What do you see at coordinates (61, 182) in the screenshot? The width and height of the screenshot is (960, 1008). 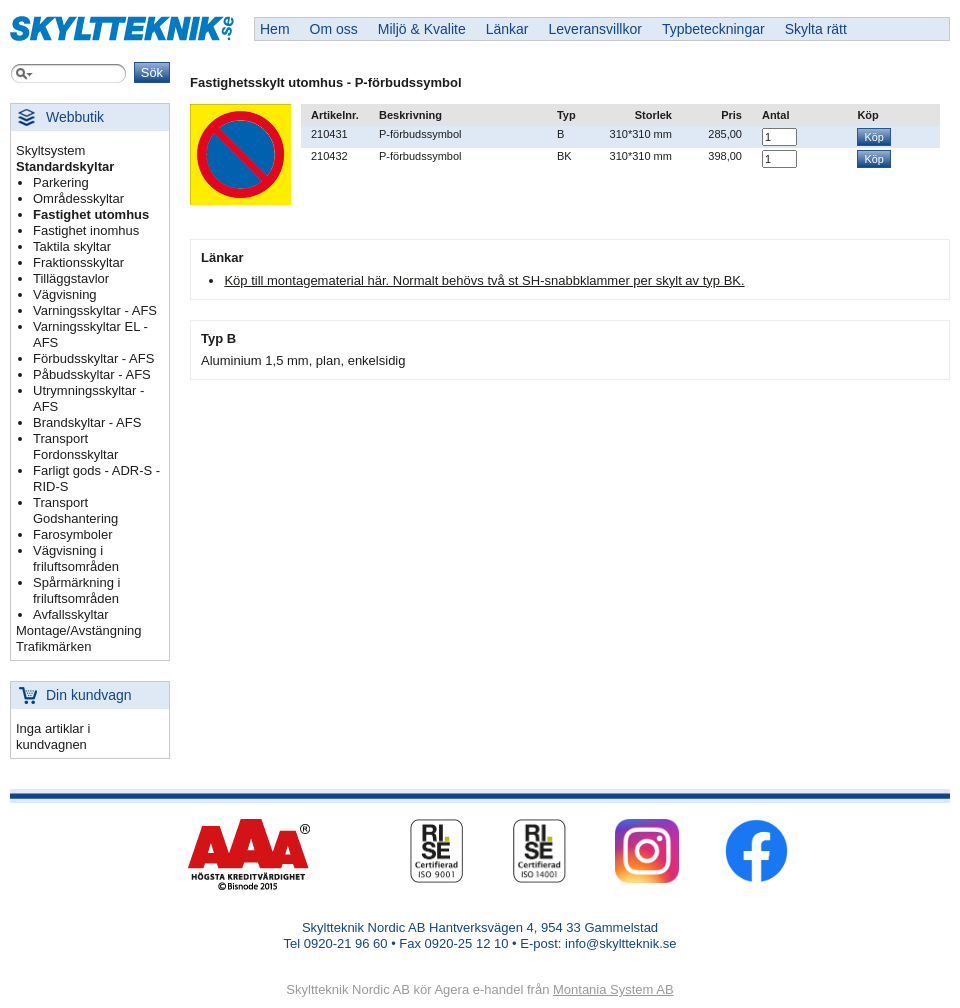 I see `Parkering` at bounding box center [61, 182].